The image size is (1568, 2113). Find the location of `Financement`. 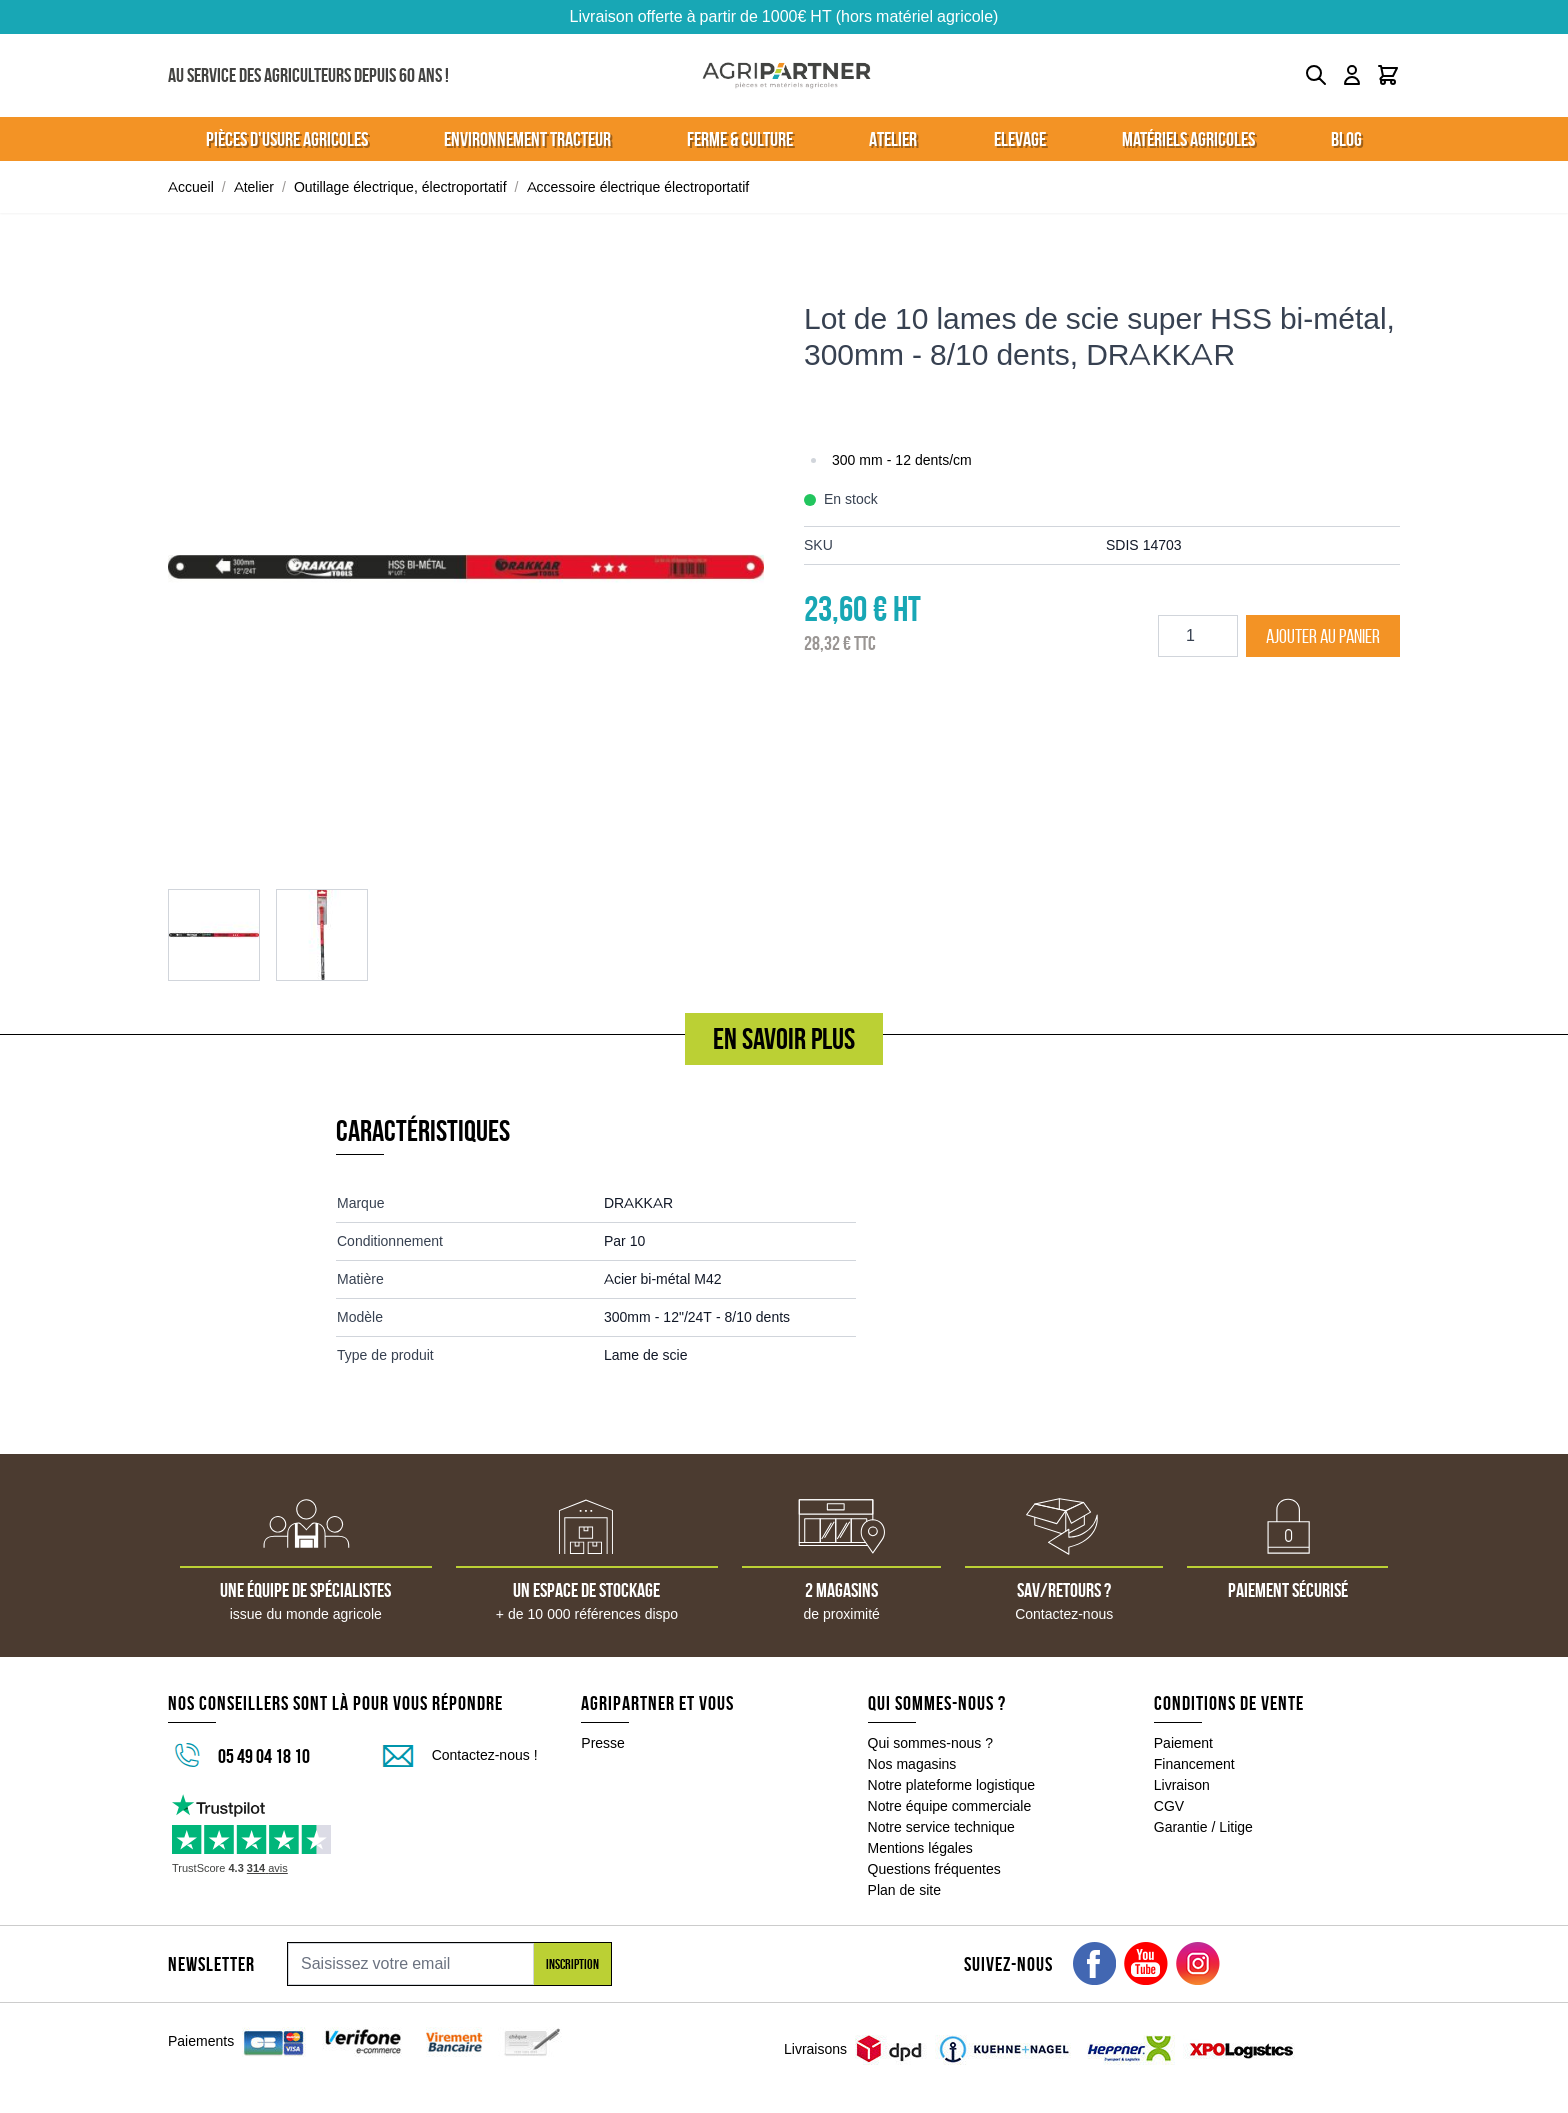

Financement is located at coordinates (1194, 1764).